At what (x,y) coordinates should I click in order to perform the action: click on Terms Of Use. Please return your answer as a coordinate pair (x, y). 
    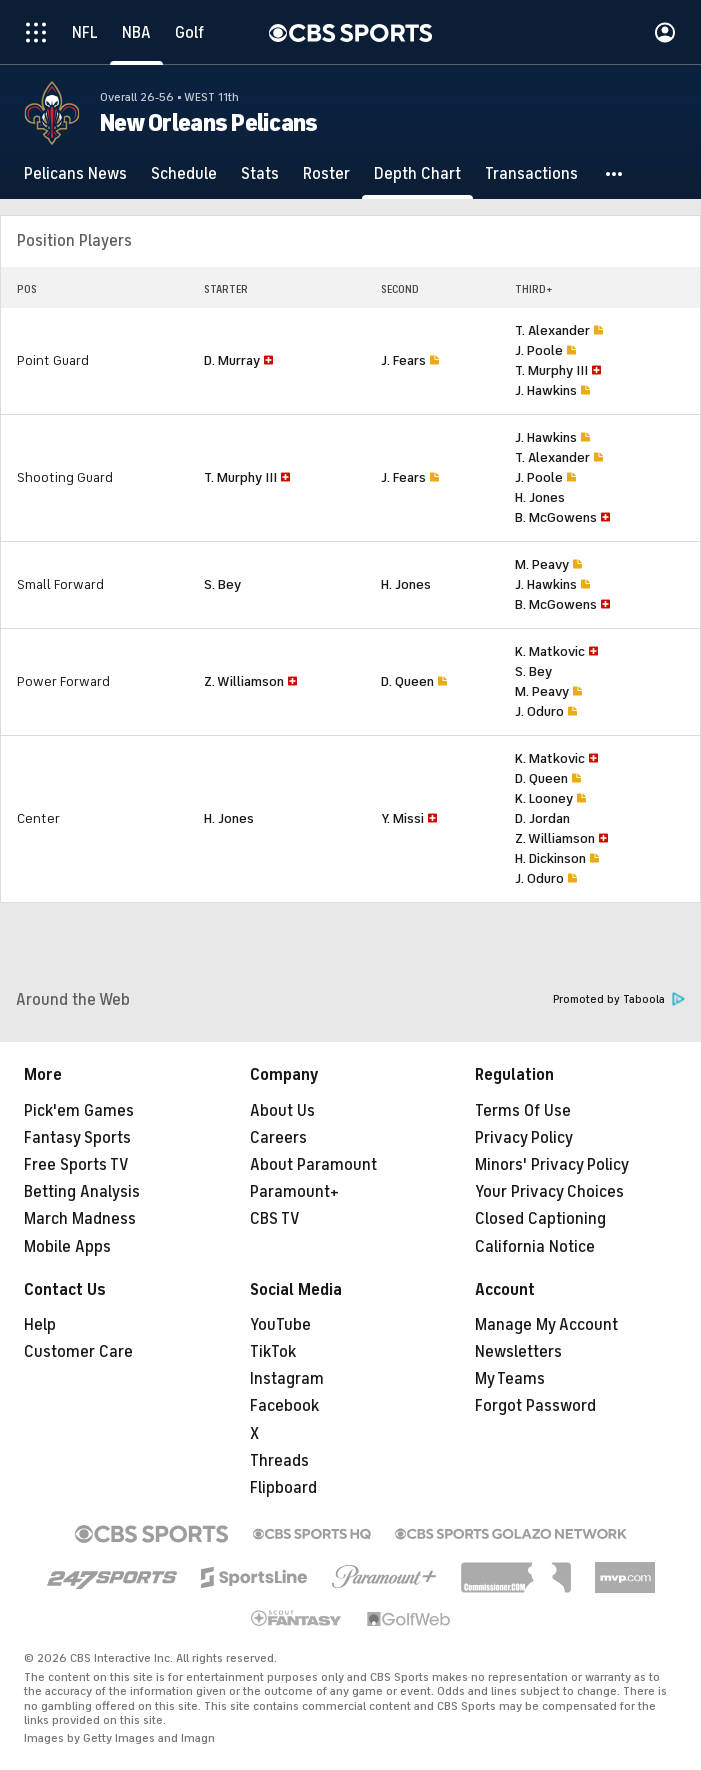
    Looking at the image, I should click on (523, 1111).